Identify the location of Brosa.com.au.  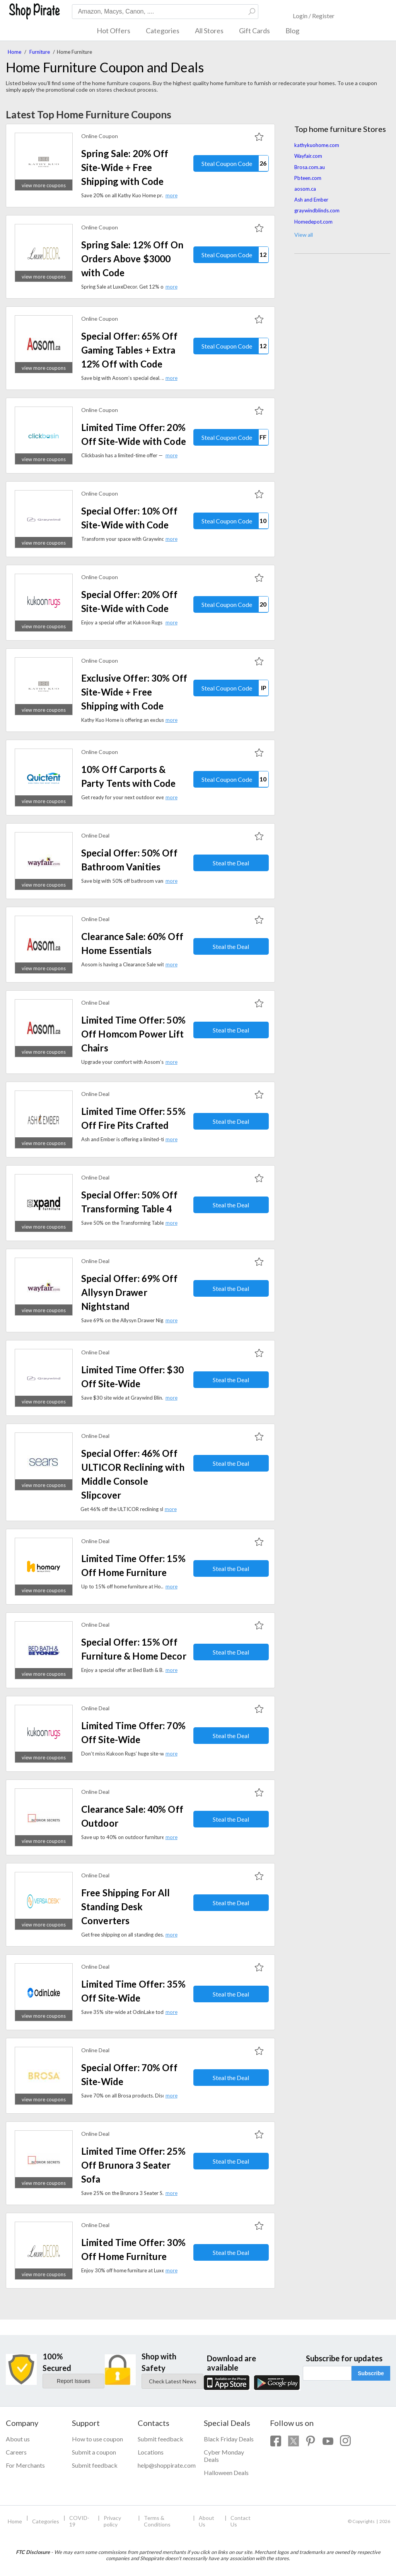
(309, 167).